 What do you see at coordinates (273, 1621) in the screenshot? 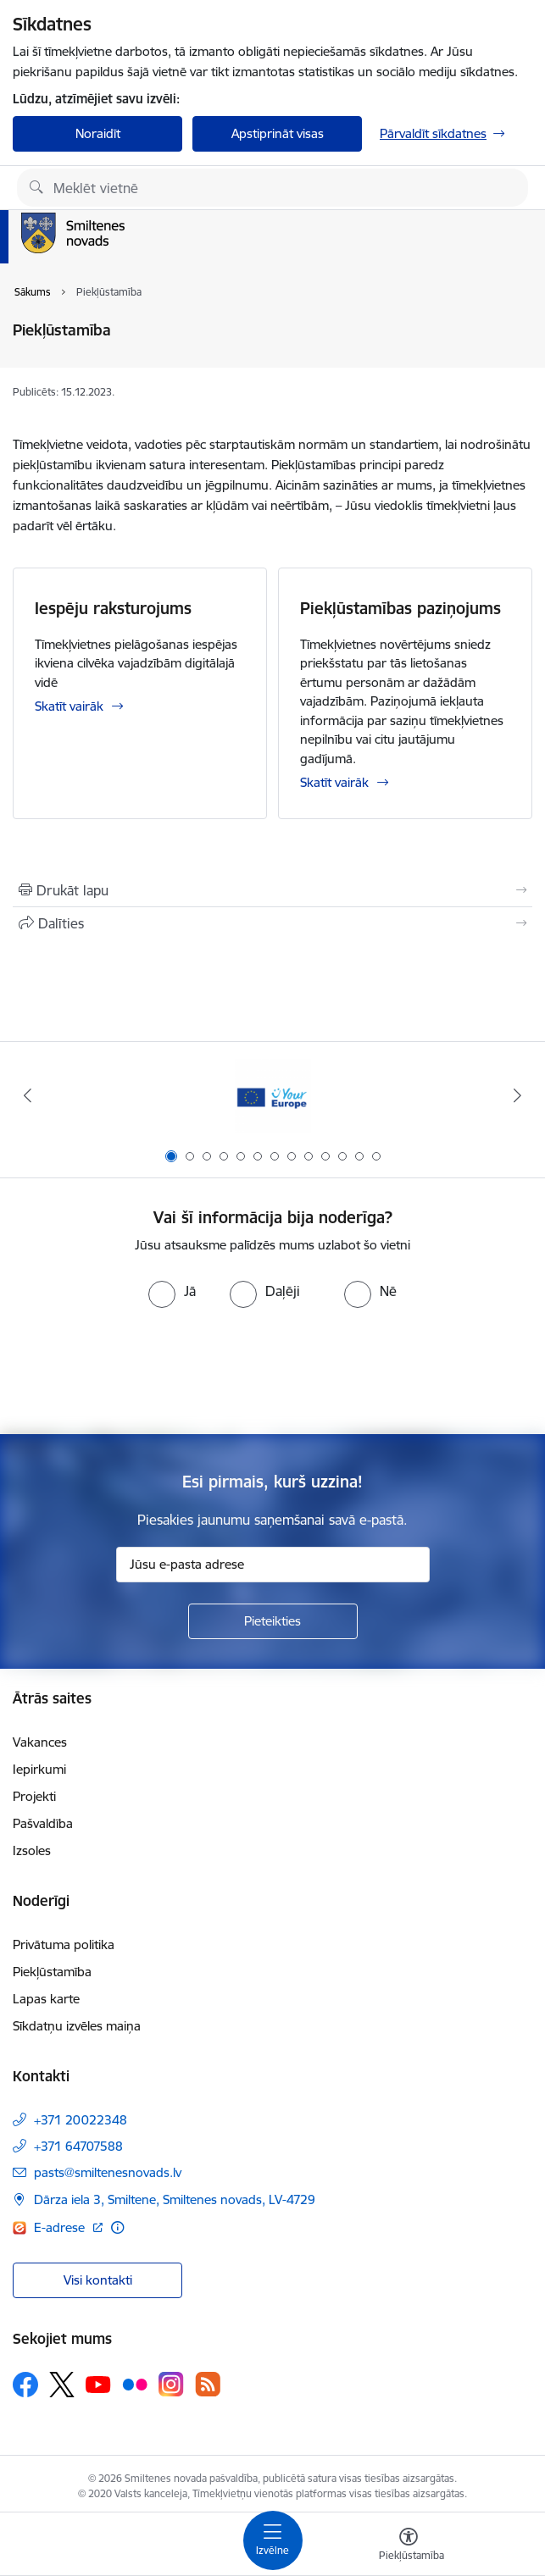
I see `[Pieteikties]` at bounding box center [273, 1621].